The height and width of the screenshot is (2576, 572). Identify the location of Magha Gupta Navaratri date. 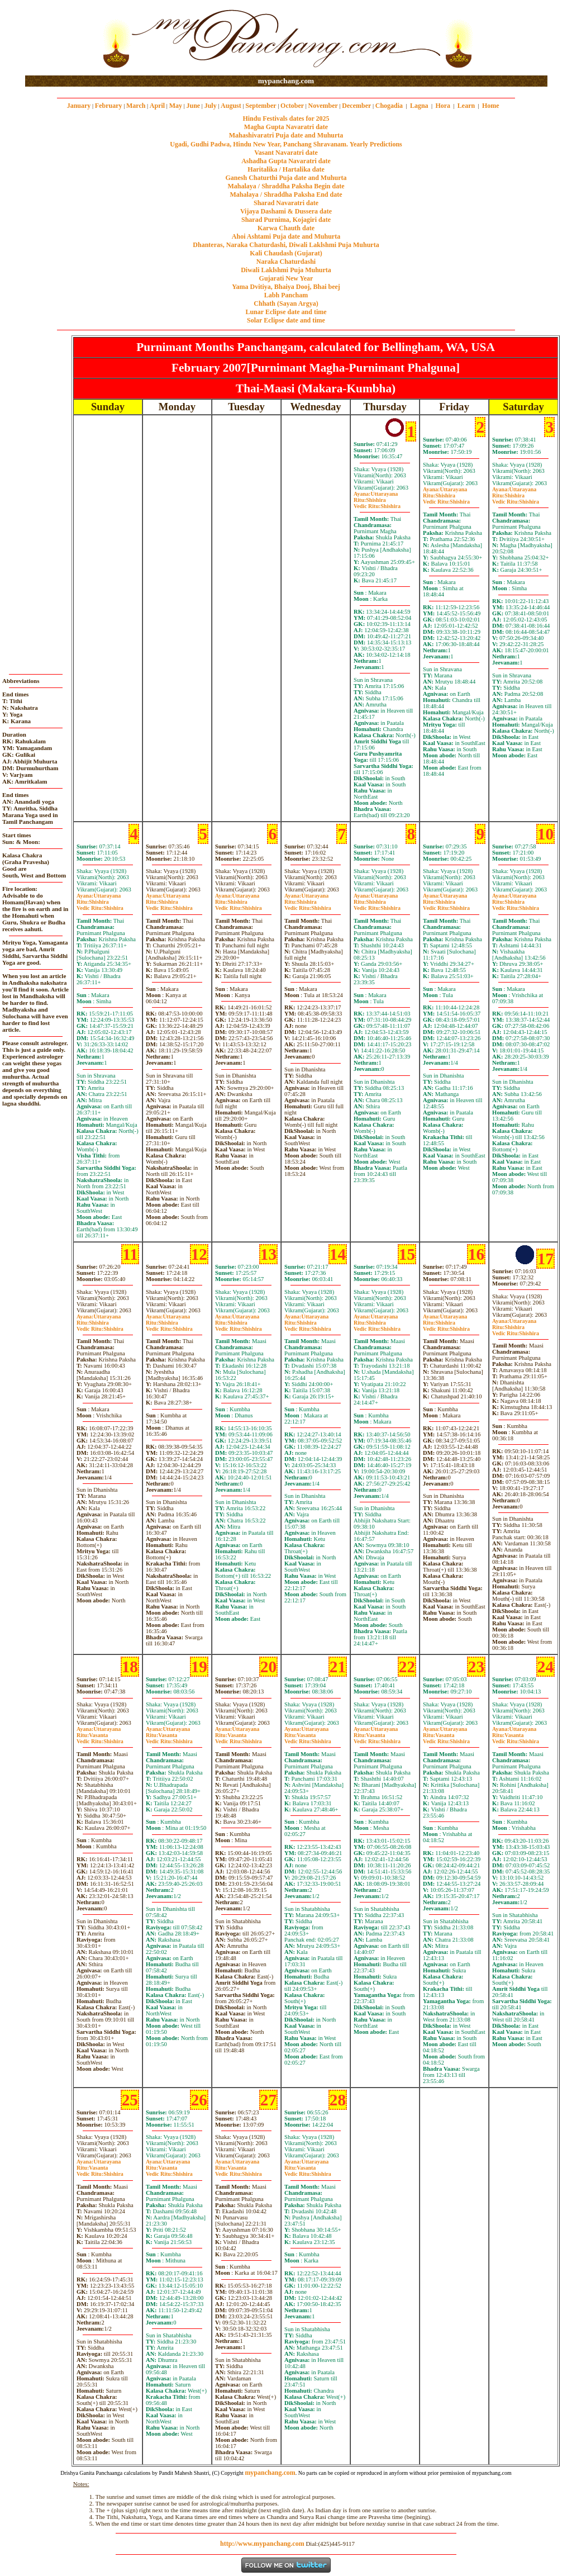
(286, 127).